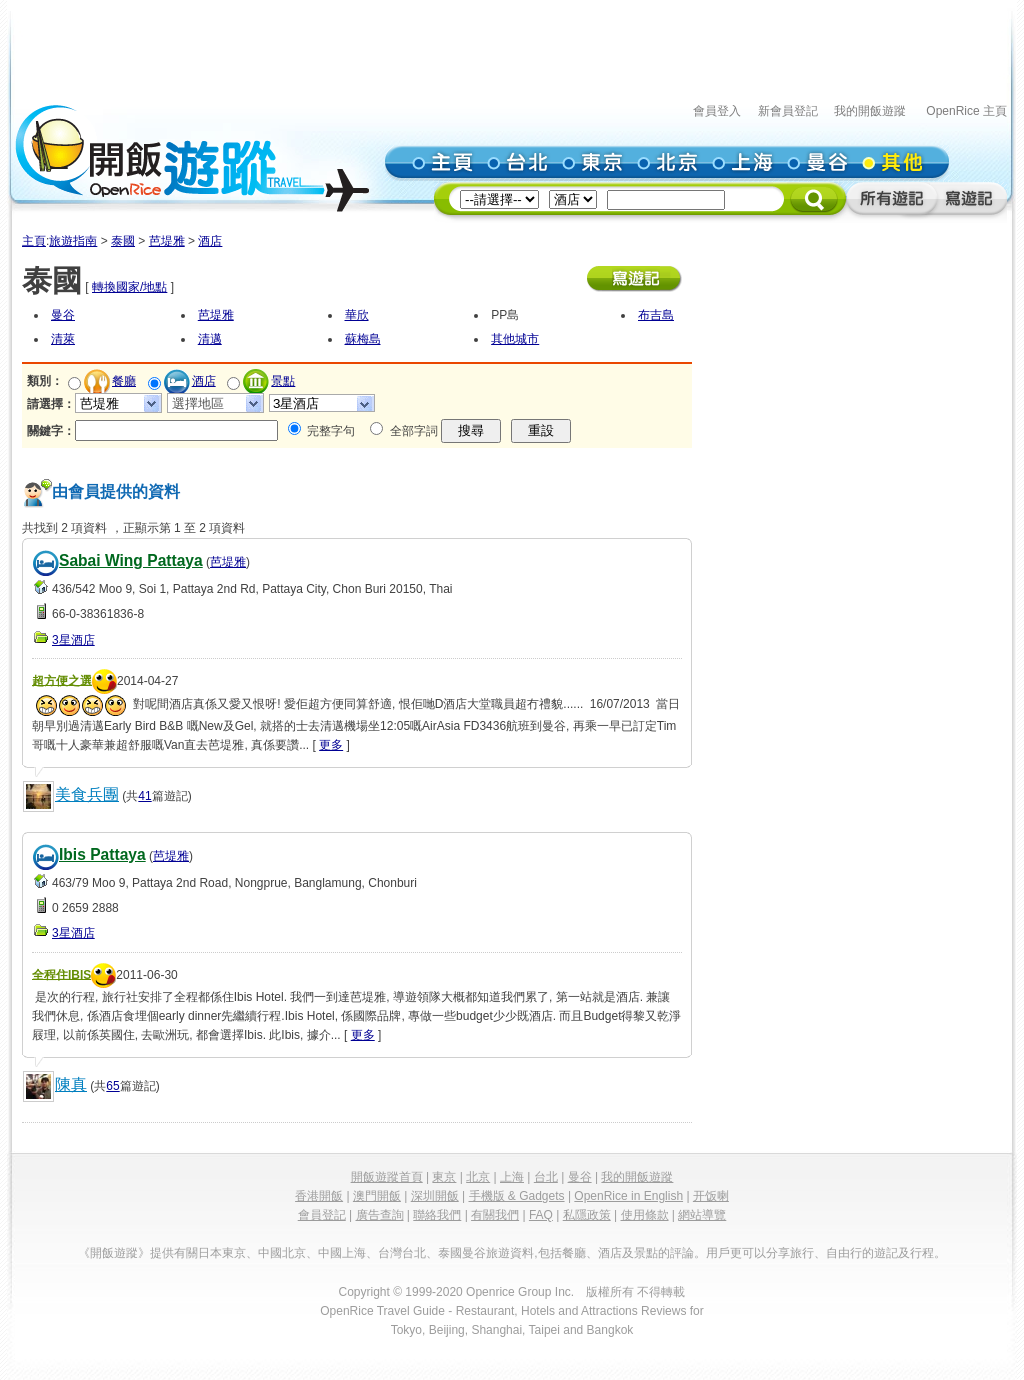 This screenshot has width=1024, height=1380. Describe the element at coordinates (123, 241) in the screenshot. I see `泰國` at that location.